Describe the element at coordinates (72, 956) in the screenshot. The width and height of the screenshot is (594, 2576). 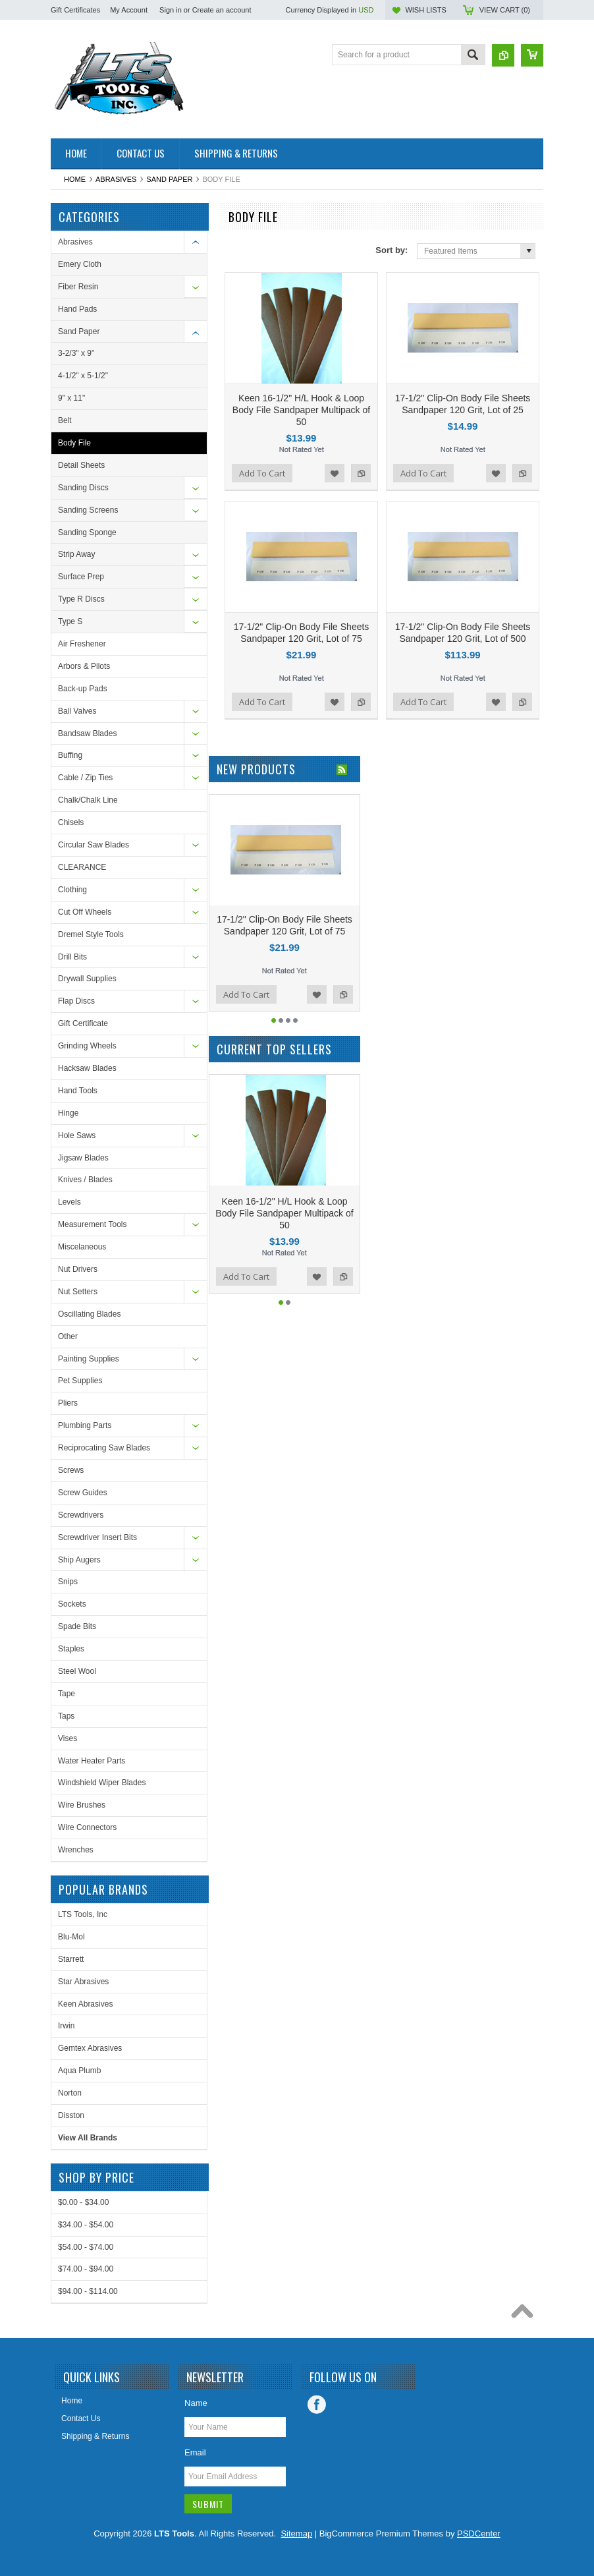
I see `Drill Bits` at that location.